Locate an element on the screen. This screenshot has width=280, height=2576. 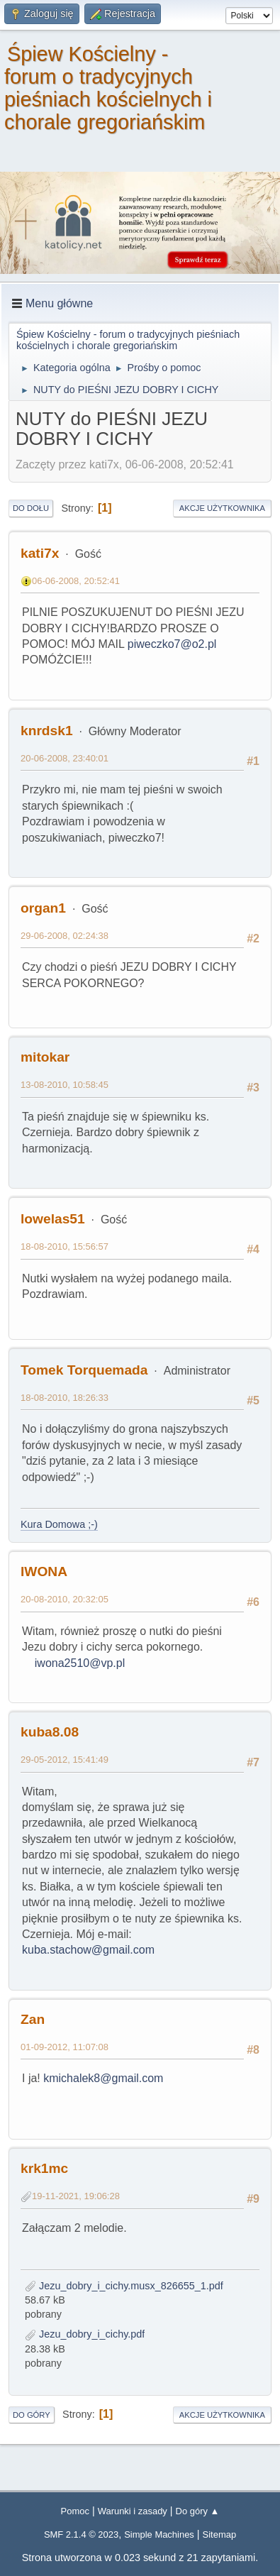
Do dołu is located at coordinates (31, 508).